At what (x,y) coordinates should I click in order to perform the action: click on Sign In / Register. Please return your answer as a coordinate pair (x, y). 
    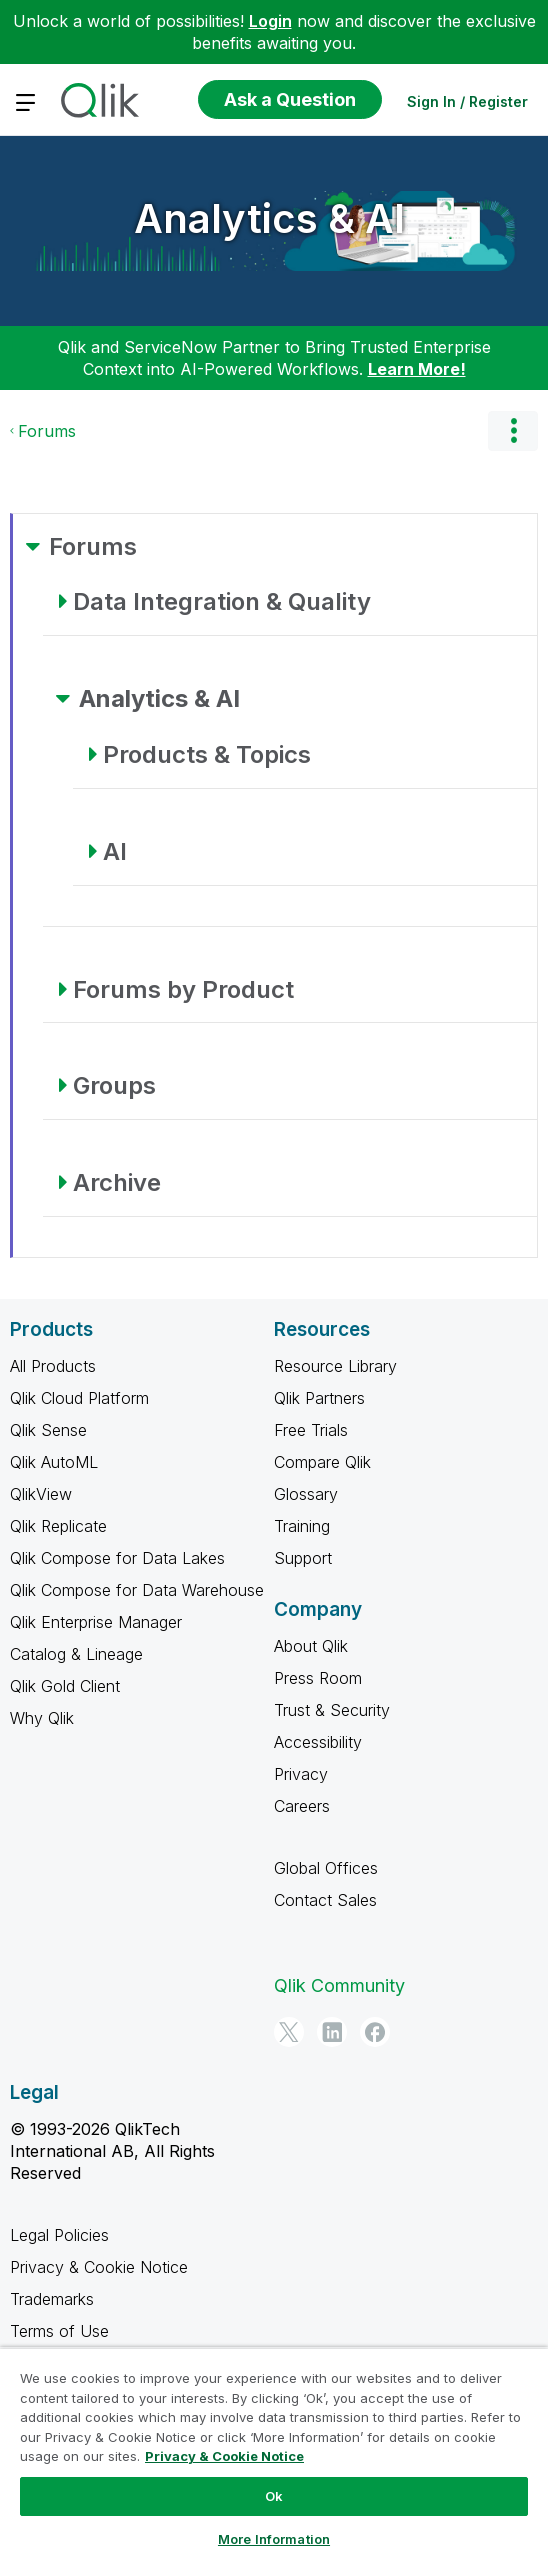
    Looking at the image, I should click on (467, 101).